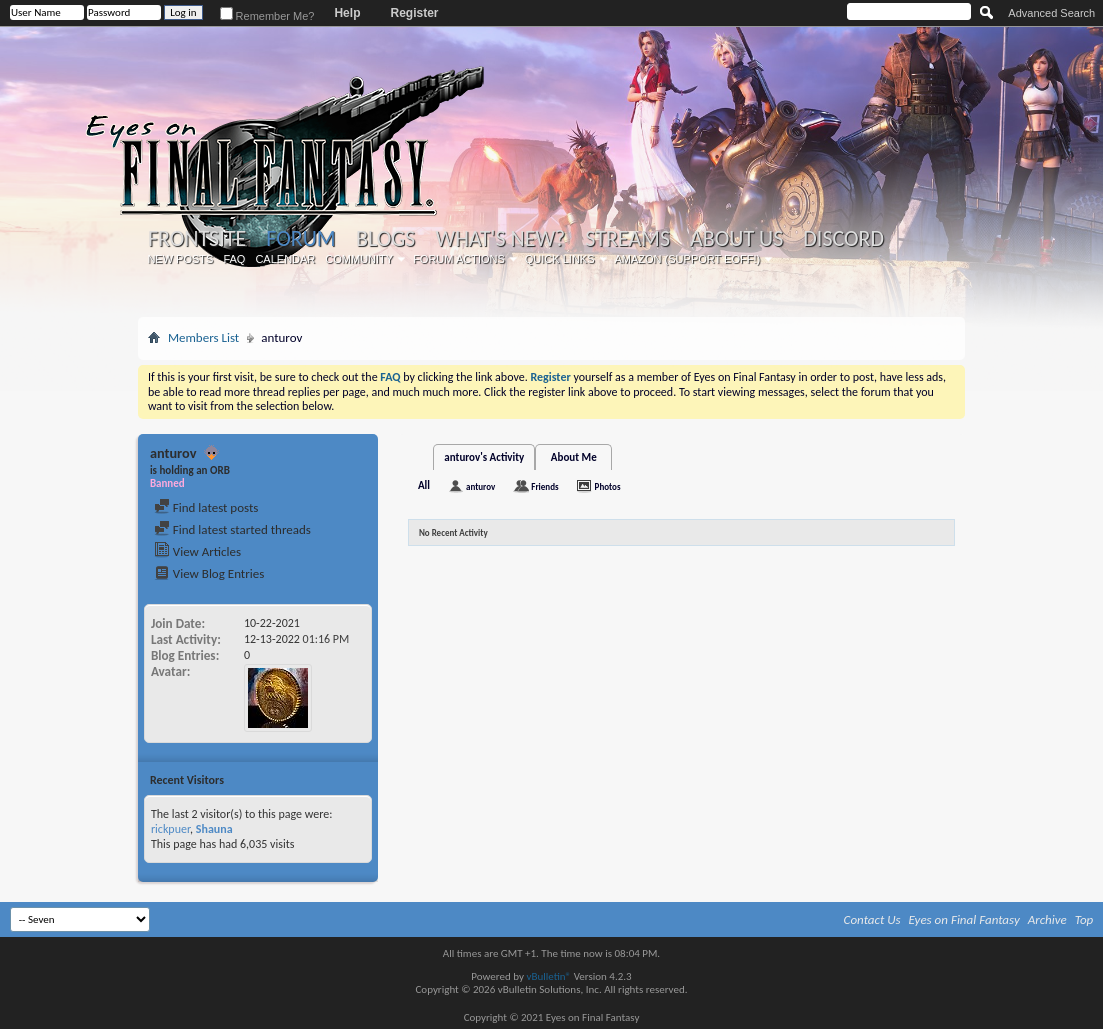 This screenshot has height=1029, width=1103. Describe the element at coordinates (964, 919) in the screenshot. I see `Eyes on Final Fantasy` at that location.